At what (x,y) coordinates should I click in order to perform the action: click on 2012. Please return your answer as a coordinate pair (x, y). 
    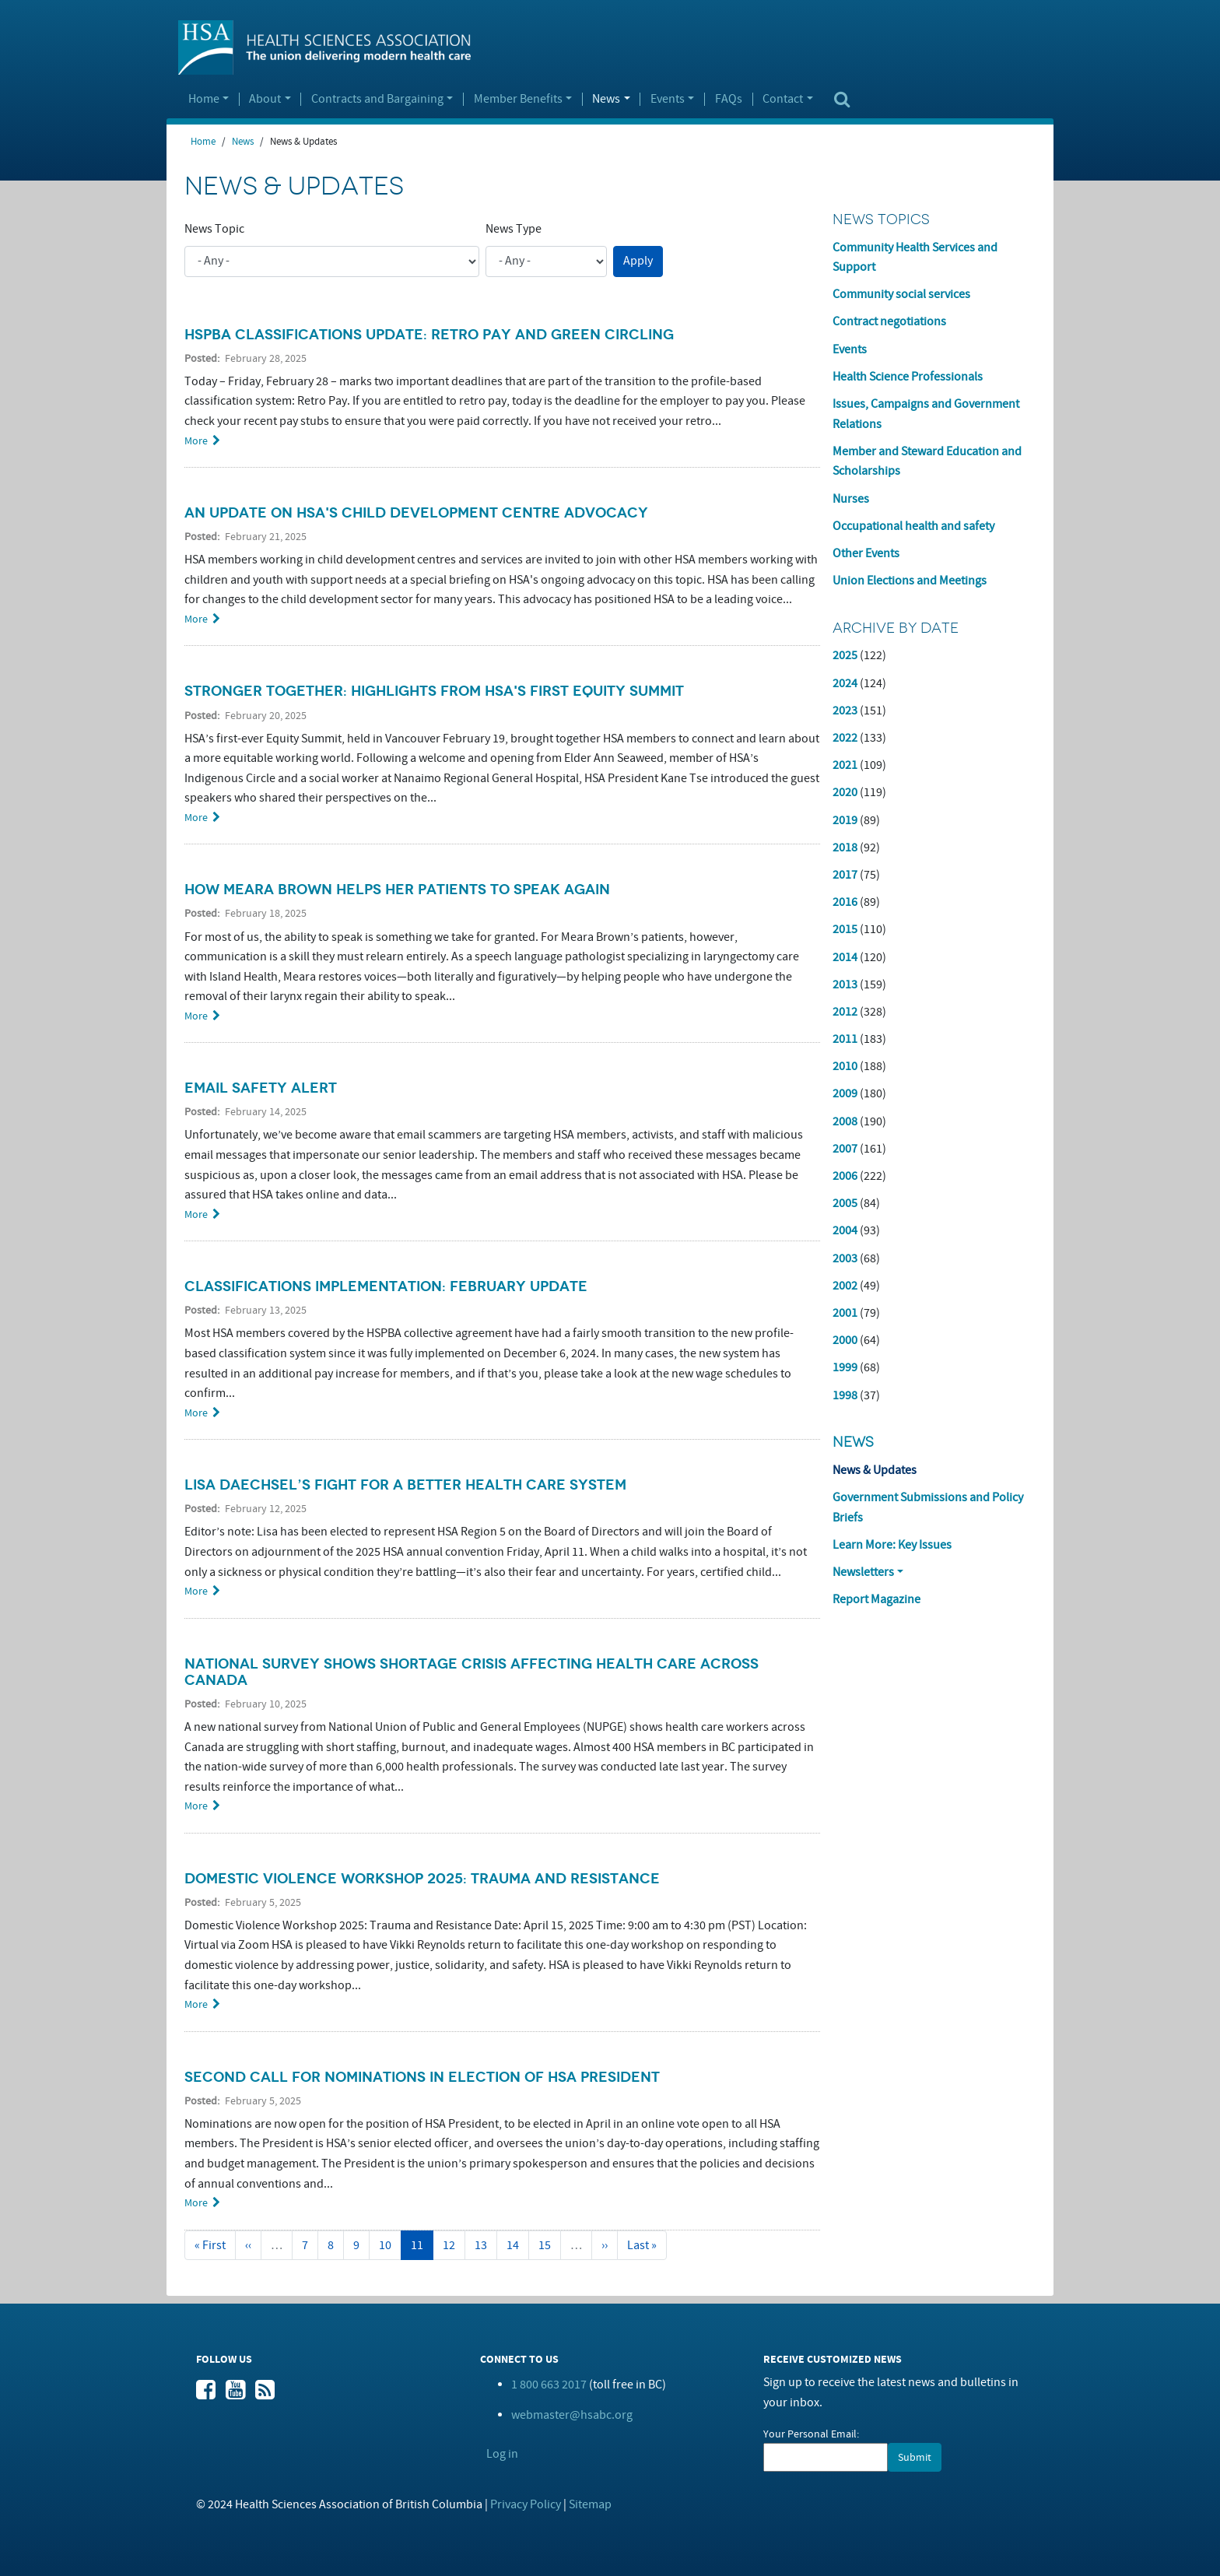
    Looking at the image, I should click on (845, 1012).